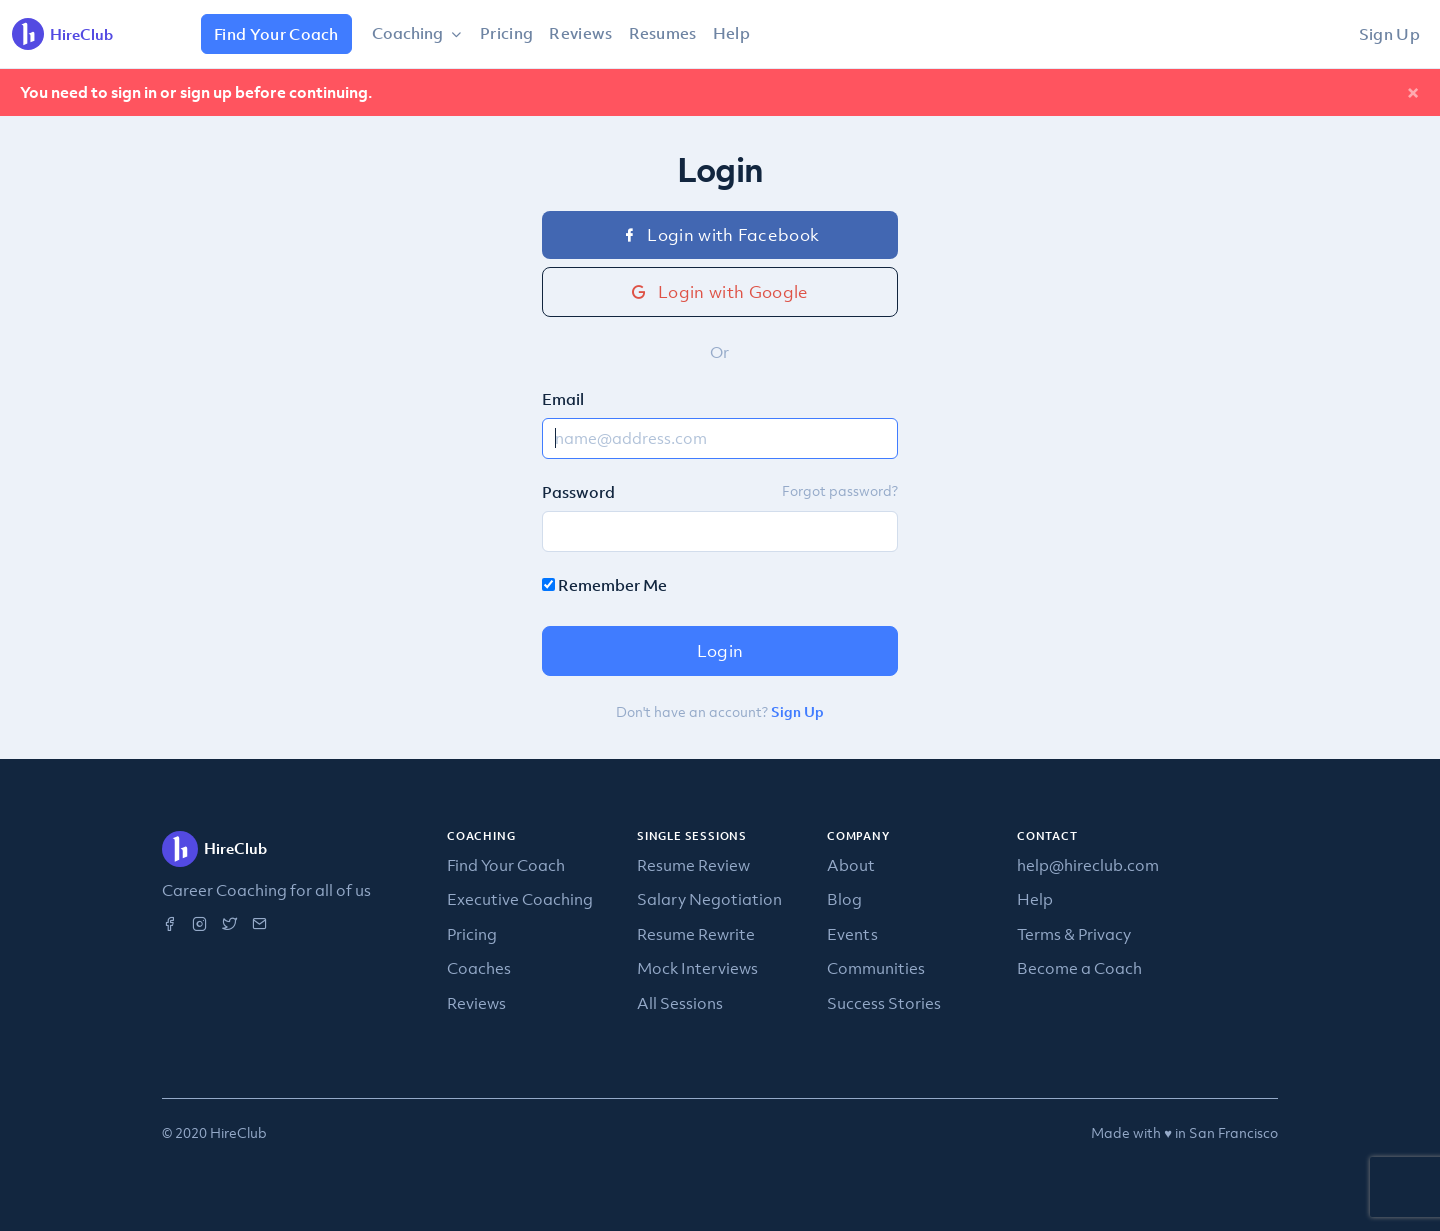  Describe the element at coordinates (731, 33) in the screenshot. I see `Help` at that location.